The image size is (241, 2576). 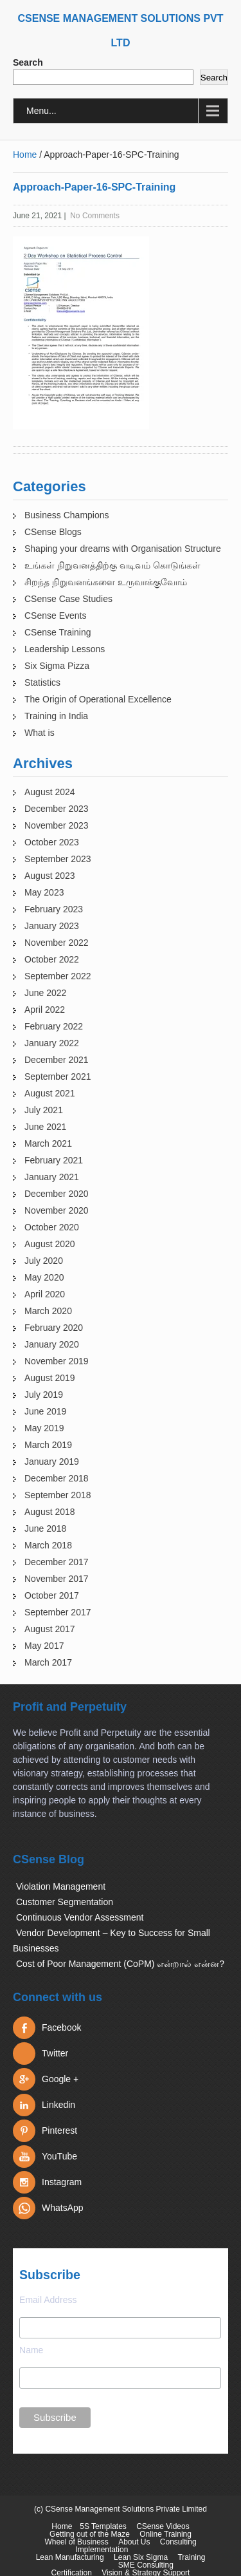 I want to click on CSense Case Studies, so click(x=68, y=599).